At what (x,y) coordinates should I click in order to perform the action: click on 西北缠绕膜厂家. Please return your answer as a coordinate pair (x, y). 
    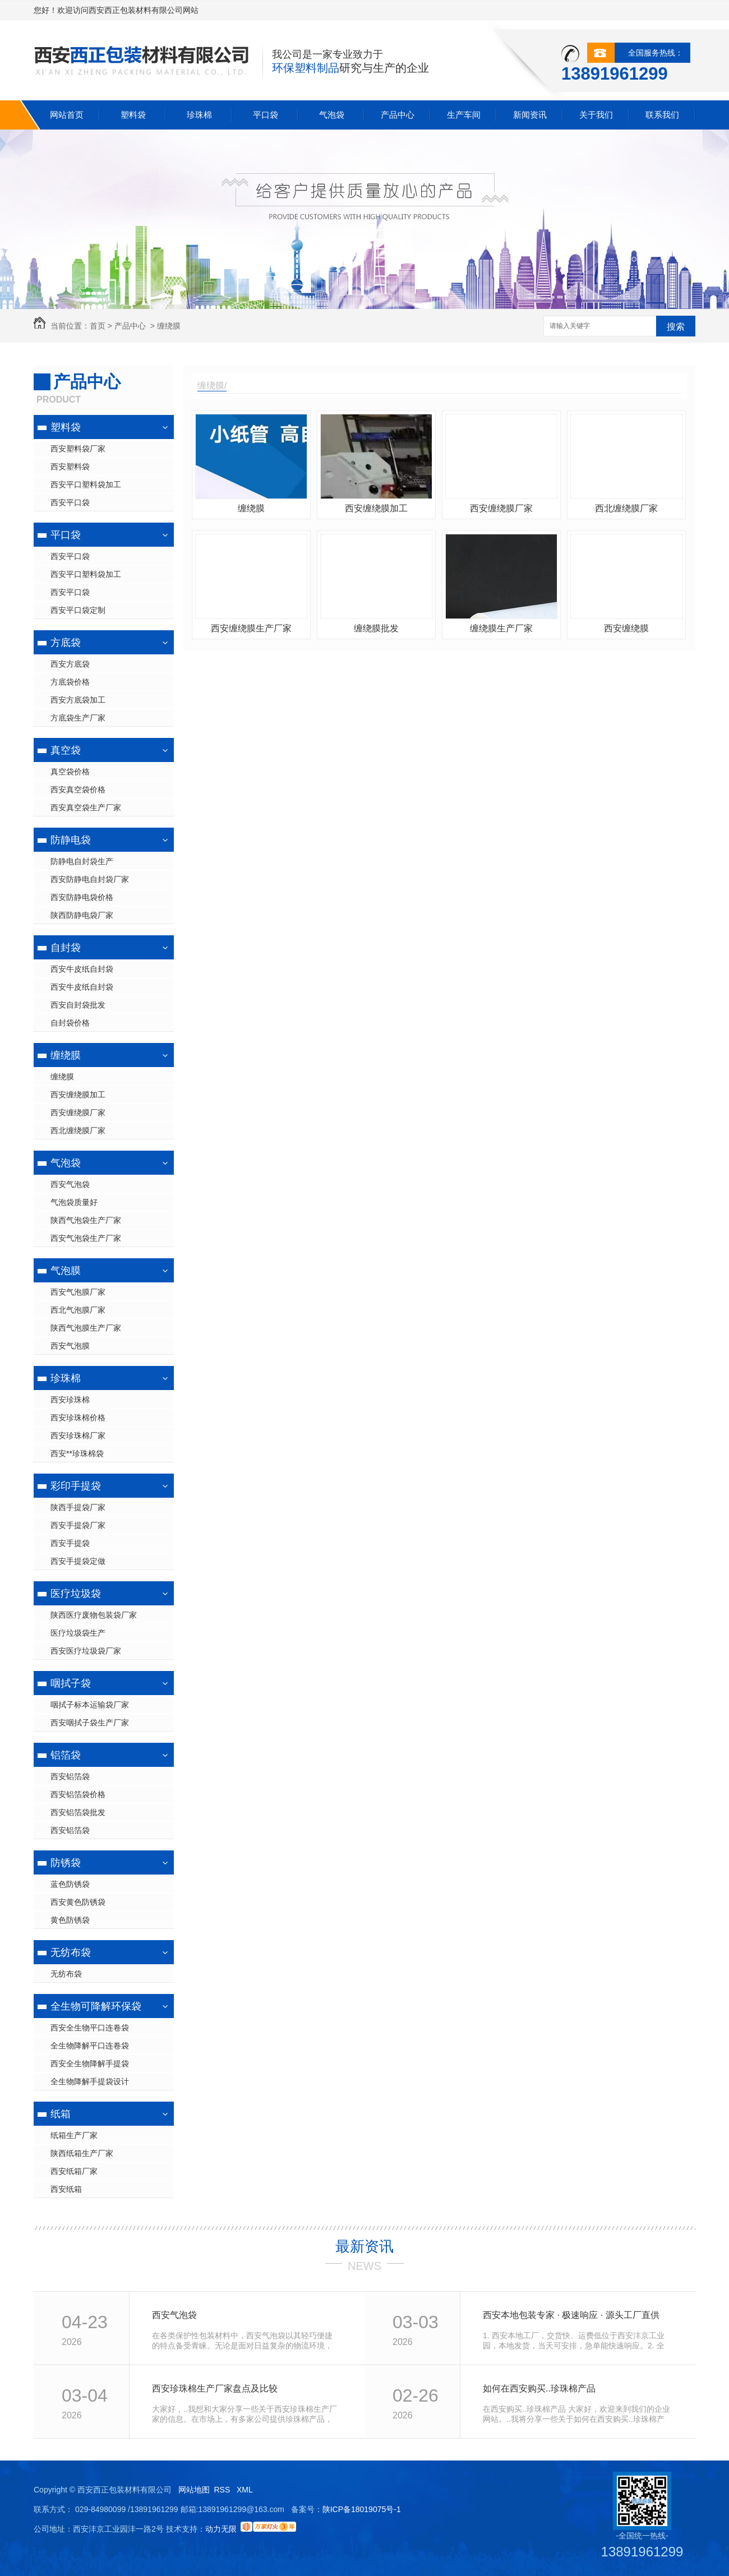
    Looking at the image, I should click on (77, 1130).